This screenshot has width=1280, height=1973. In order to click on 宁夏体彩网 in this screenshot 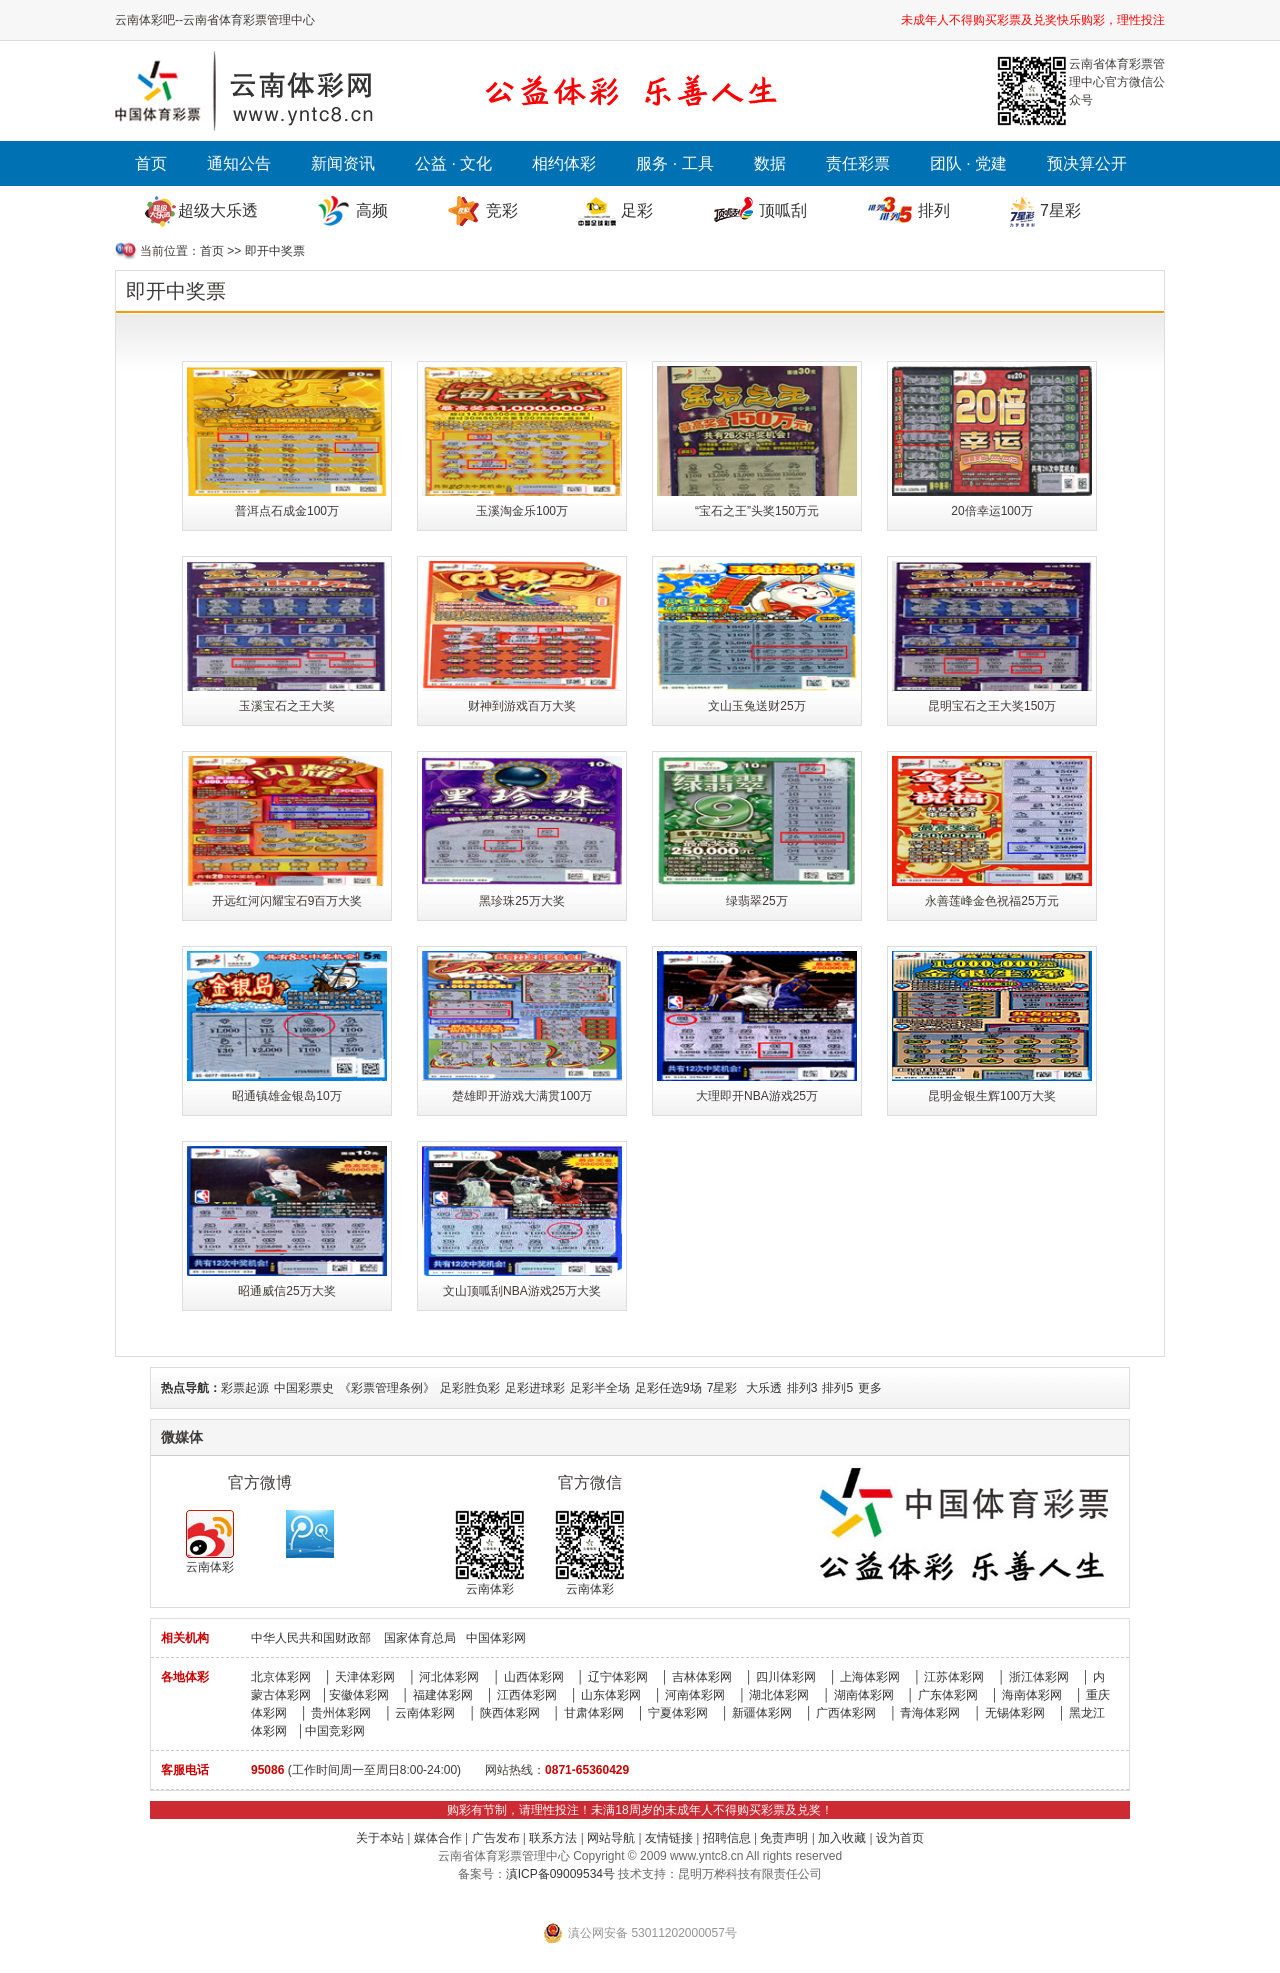, I will do `click(678, 1713)`.